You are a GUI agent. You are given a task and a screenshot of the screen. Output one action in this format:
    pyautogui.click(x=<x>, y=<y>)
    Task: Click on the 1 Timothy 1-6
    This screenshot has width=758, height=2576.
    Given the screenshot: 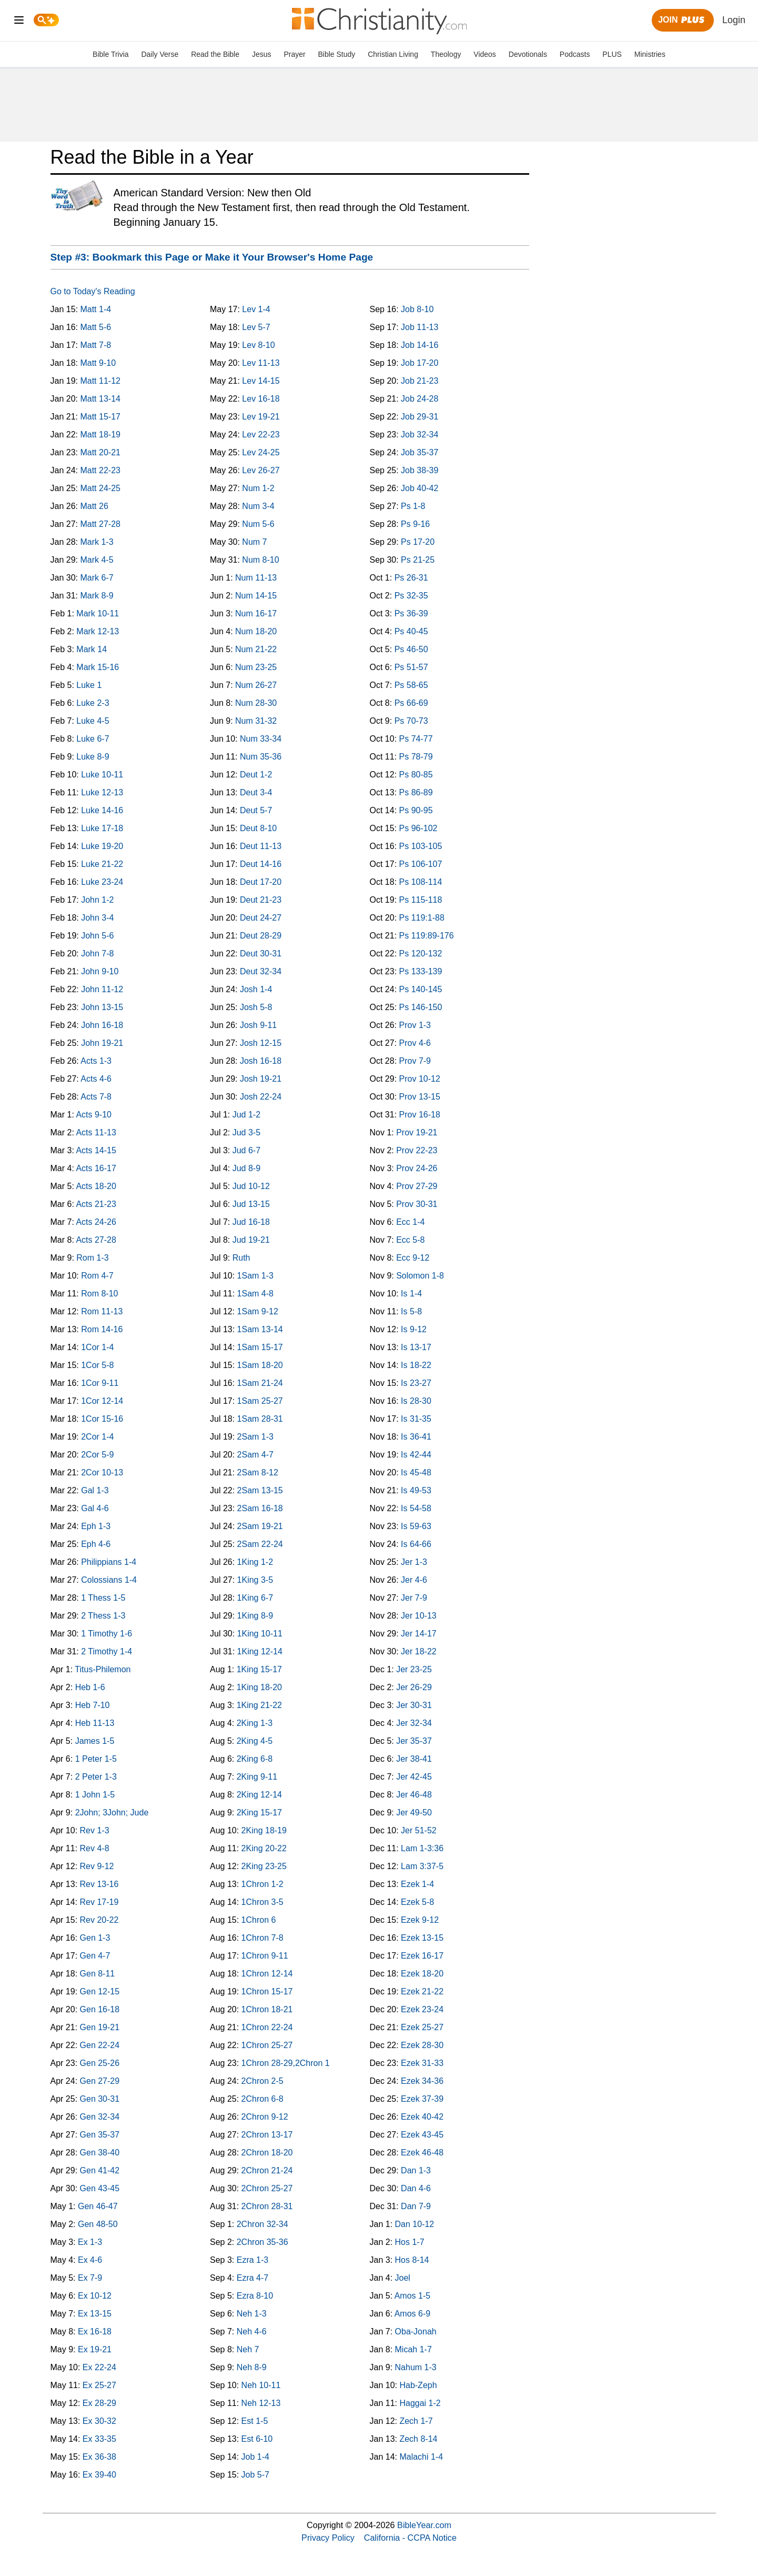 What is the action you would take?
    pyautogui.click(x=106, y=1633)
    